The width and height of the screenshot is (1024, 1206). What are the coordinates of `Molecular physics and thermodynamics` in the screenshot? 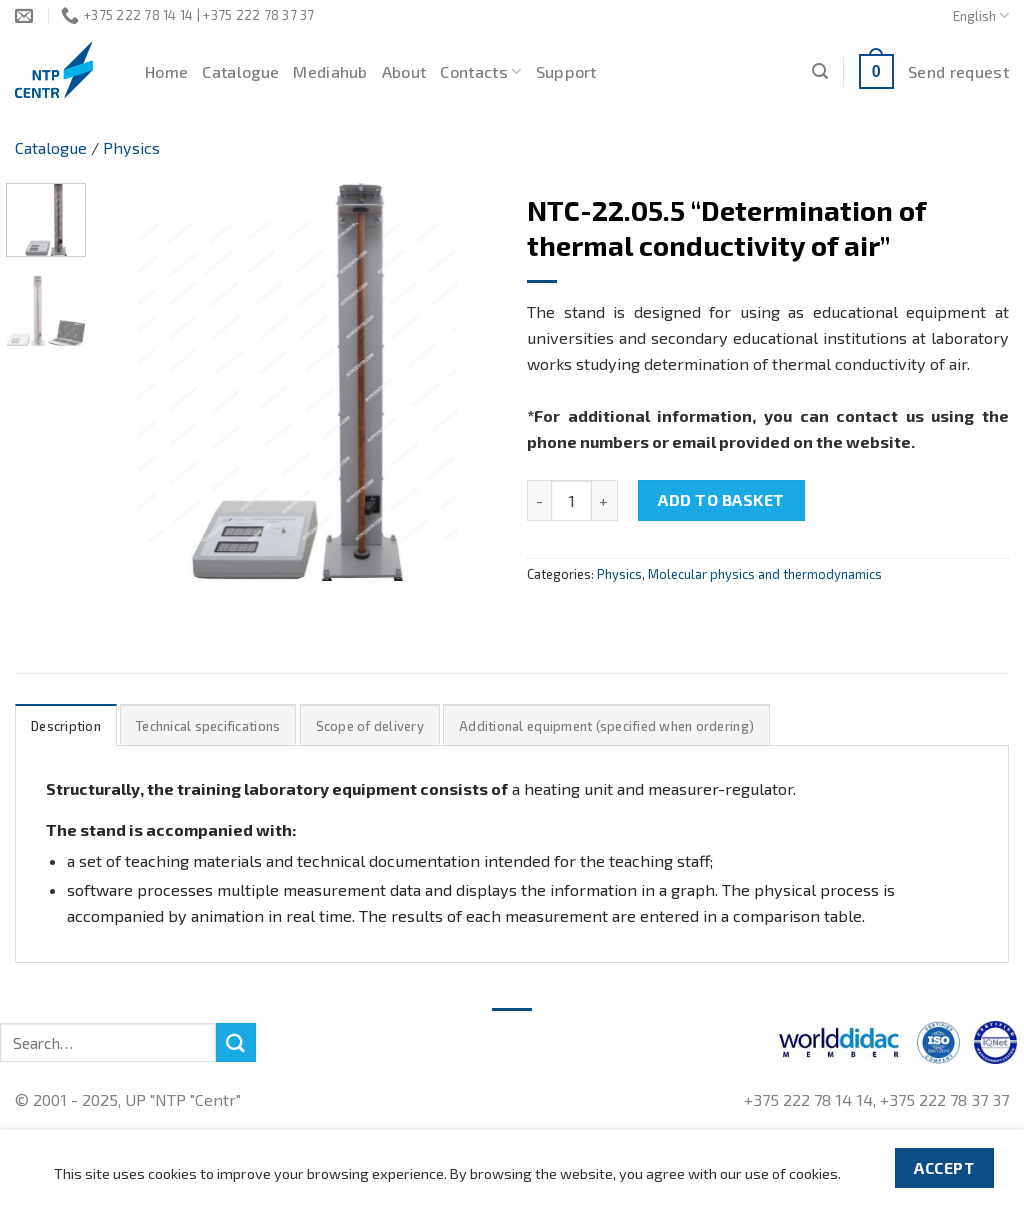 It's located at (765, 574).